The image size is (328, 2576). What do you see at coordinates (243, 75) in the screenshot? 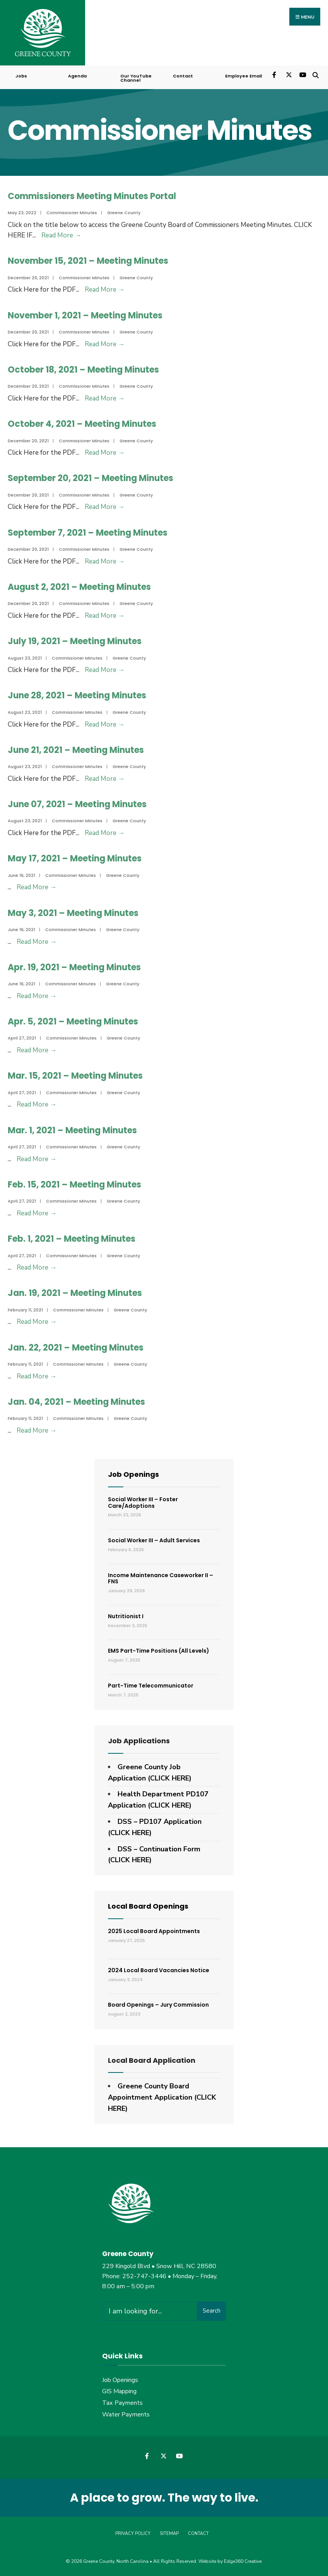
I see `Employee Email` at bounding box center [243, 75].